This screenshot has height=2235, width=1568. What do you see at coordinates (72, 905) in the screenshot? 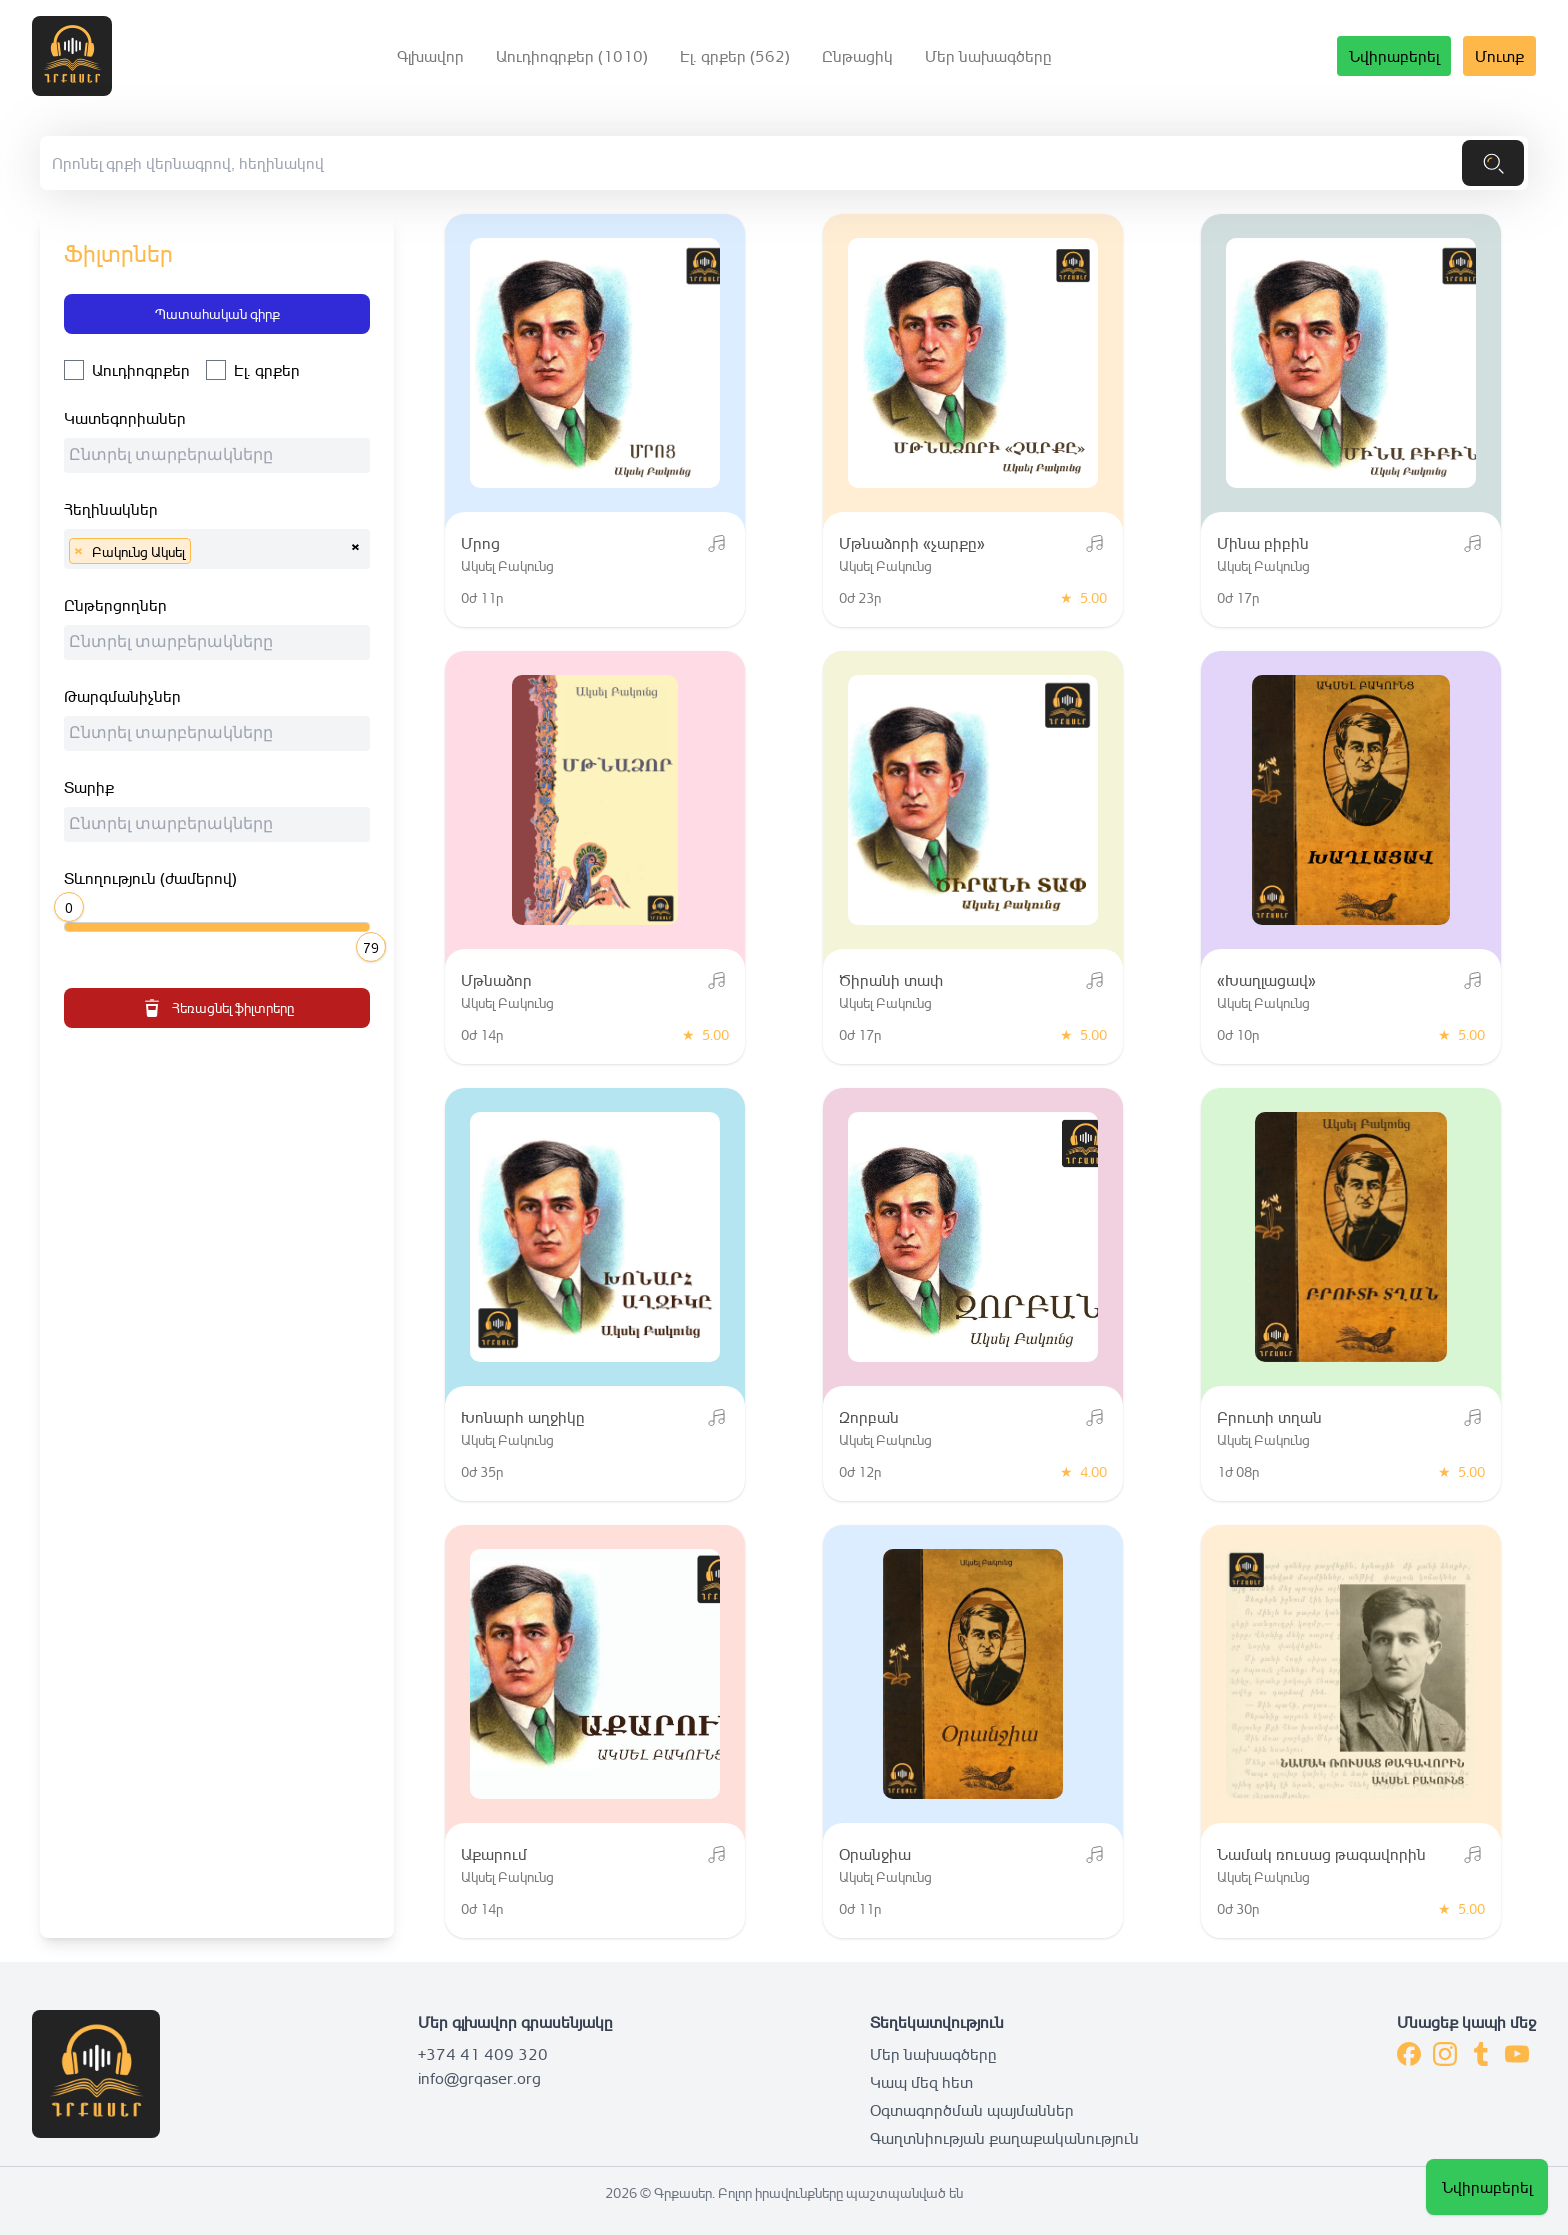
I see `[slider]` at bounding box center [72, 905].